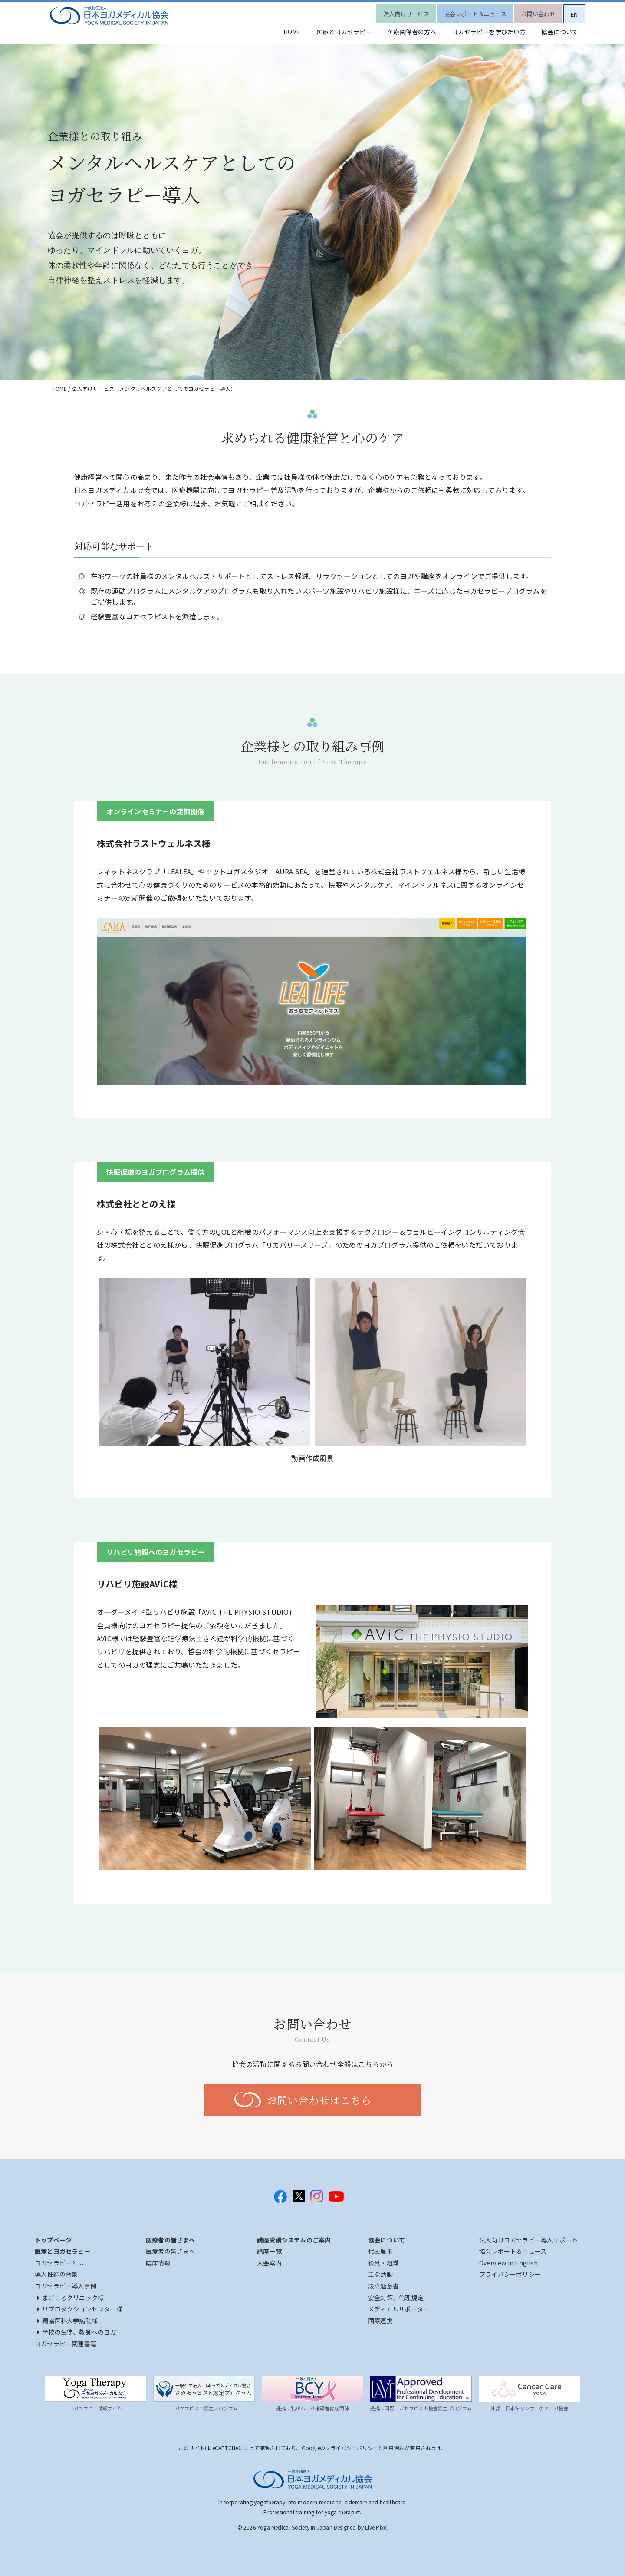 The width and height of the screenshot is (625, 2576). What do you see at coordinates (398, 2309) in the screenshot?
I see `メディカルサポーター` at bounding box center [398, 2309].